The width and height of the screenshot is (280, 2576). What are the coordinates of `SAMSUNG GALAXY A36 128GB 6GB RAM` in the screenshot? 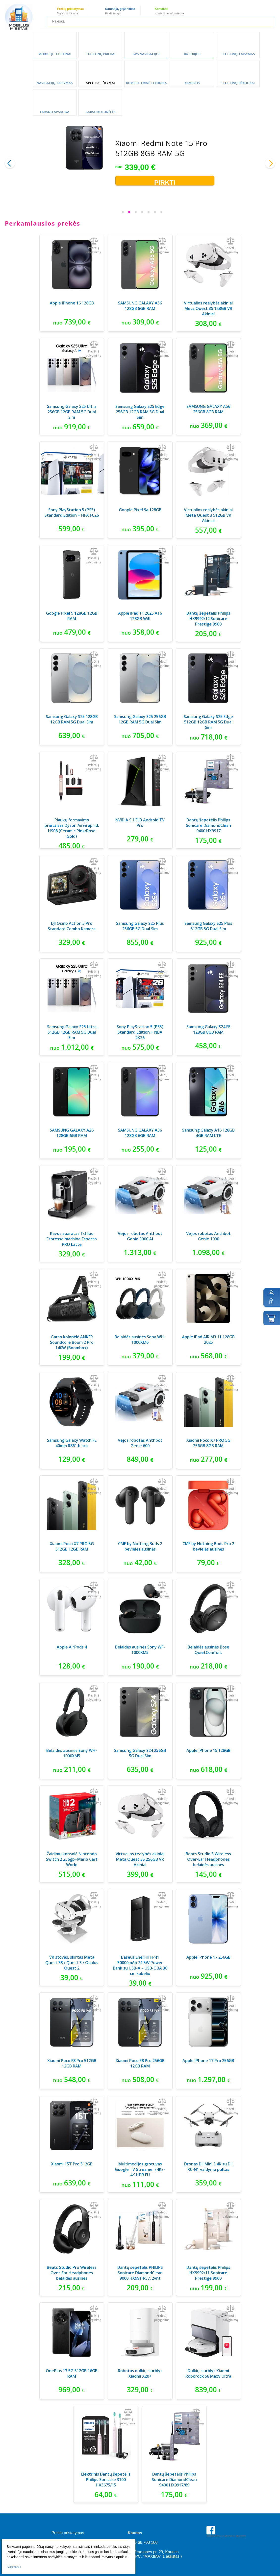 It's located at (140, 1132).